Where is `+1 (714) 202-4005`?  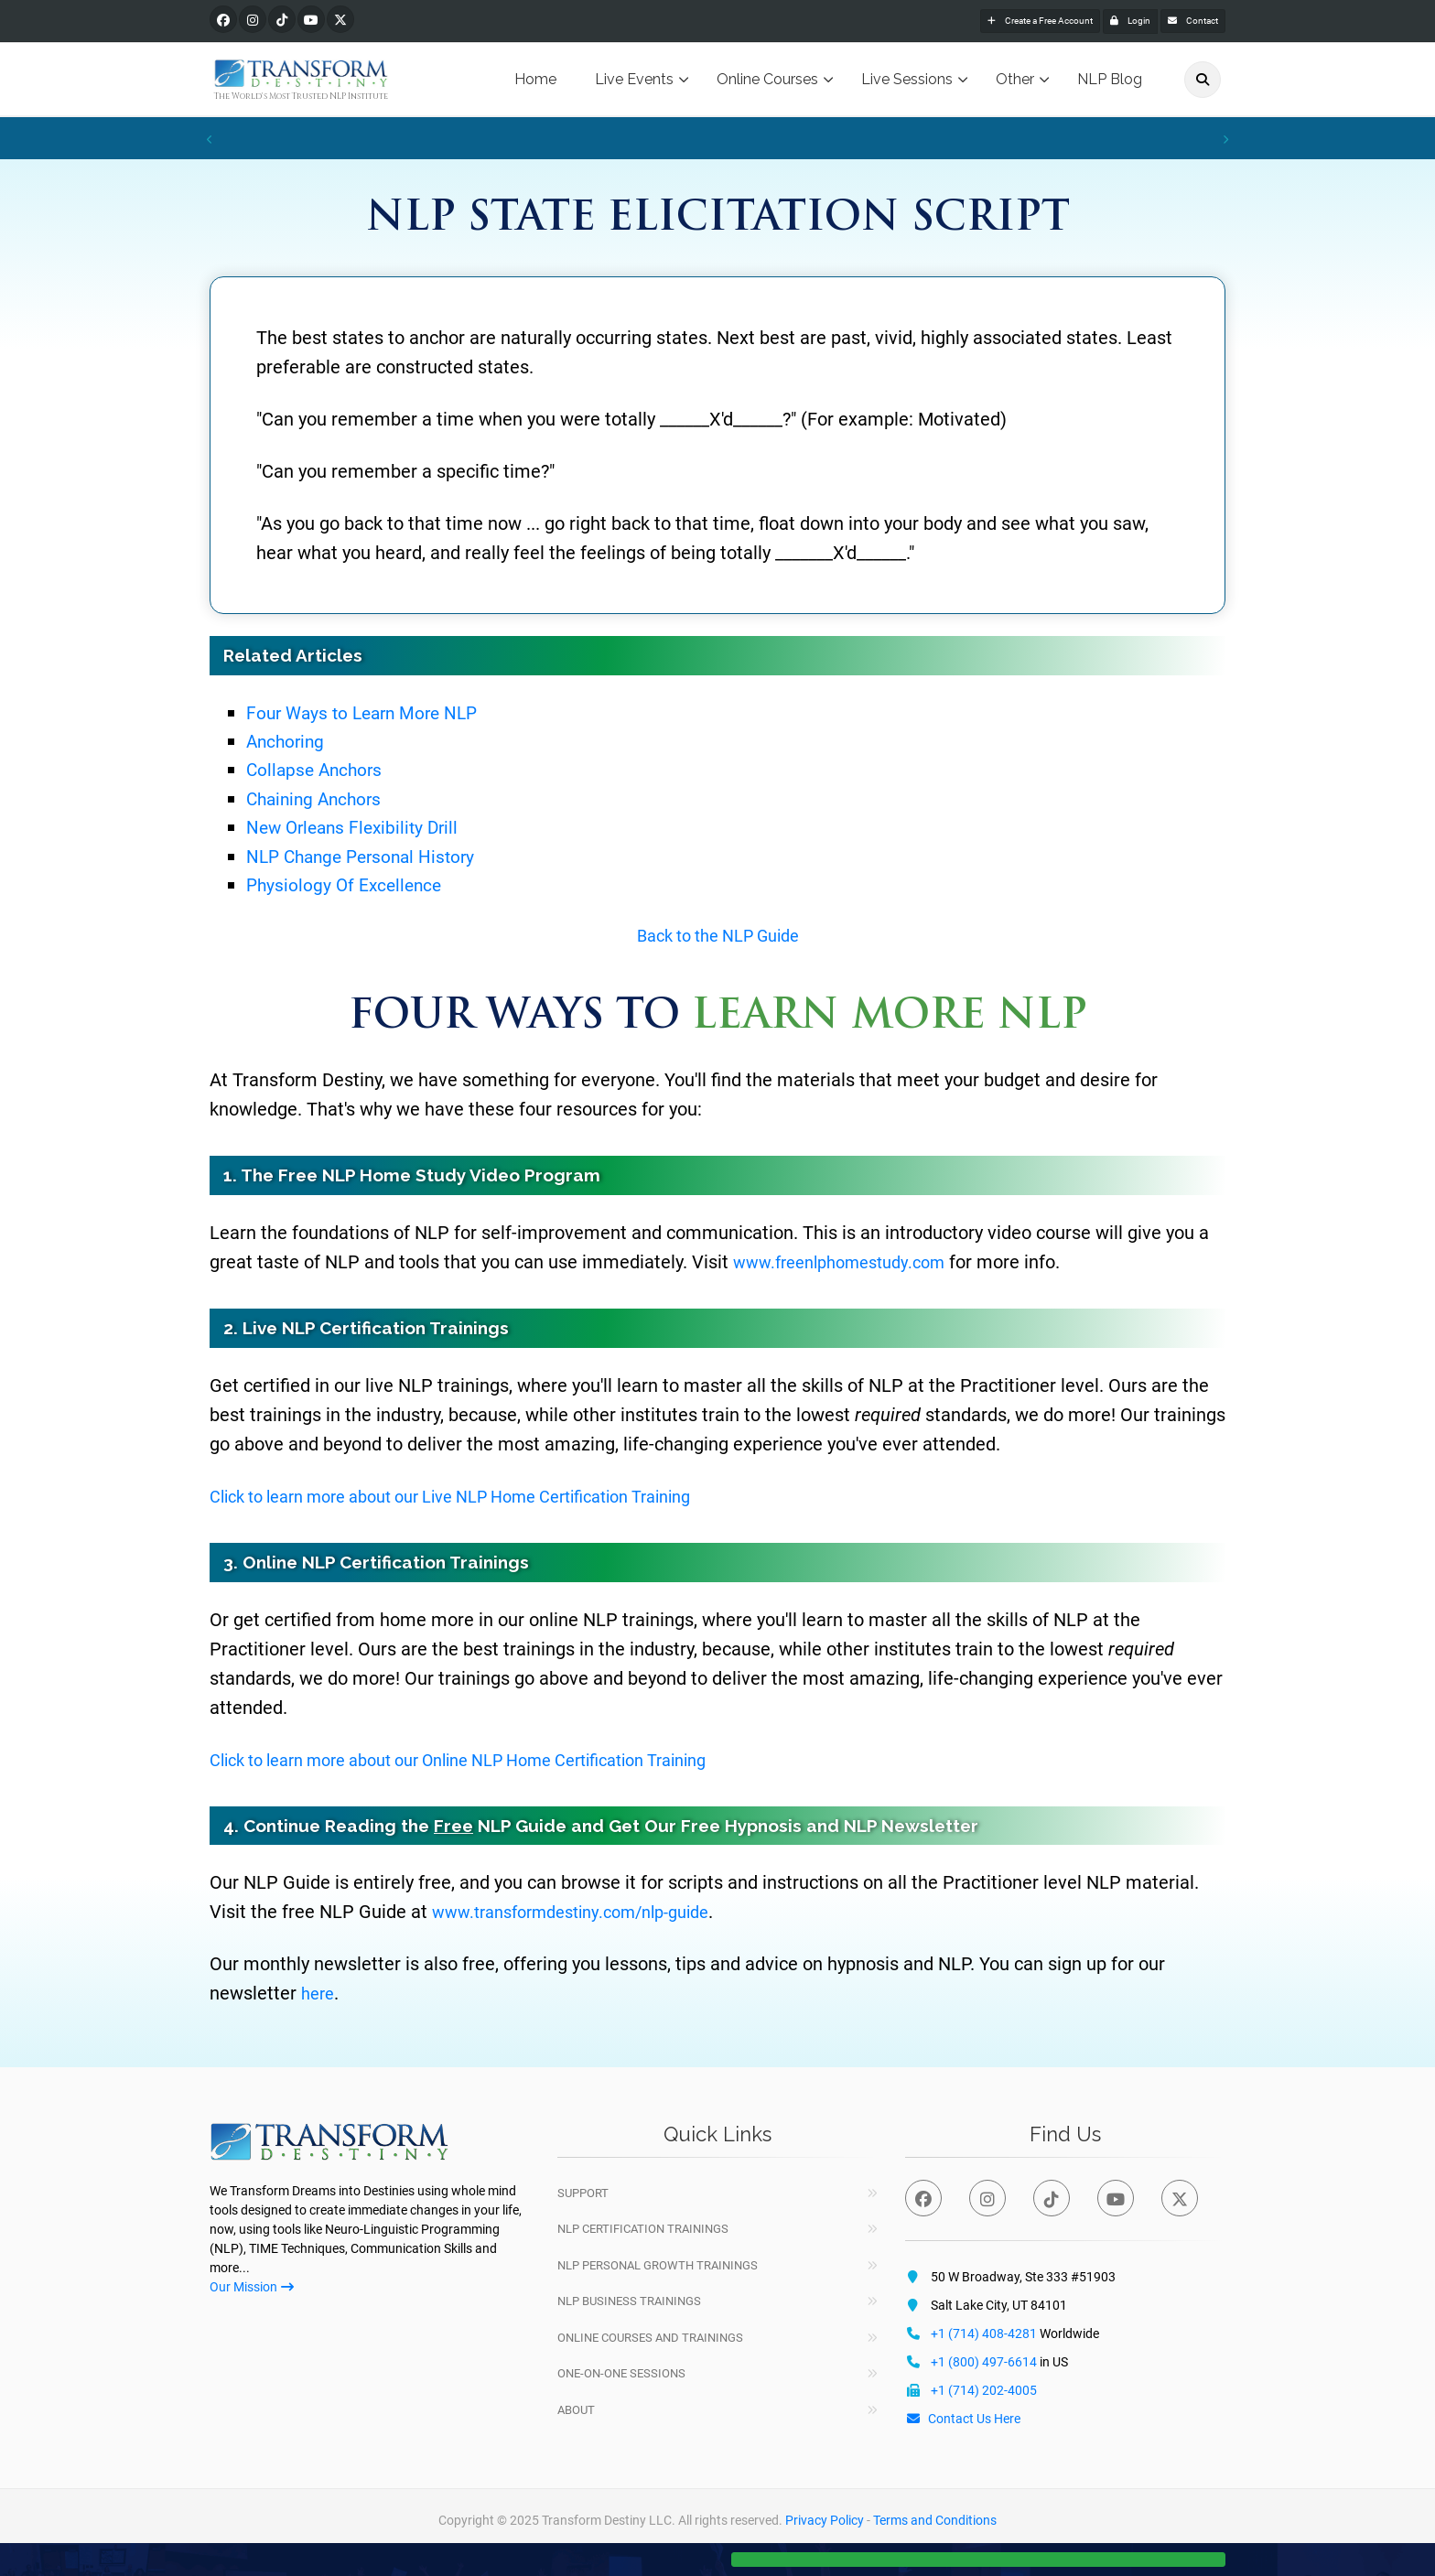
+1 (714) 202-4005 is located at coordinates (984, 2392).